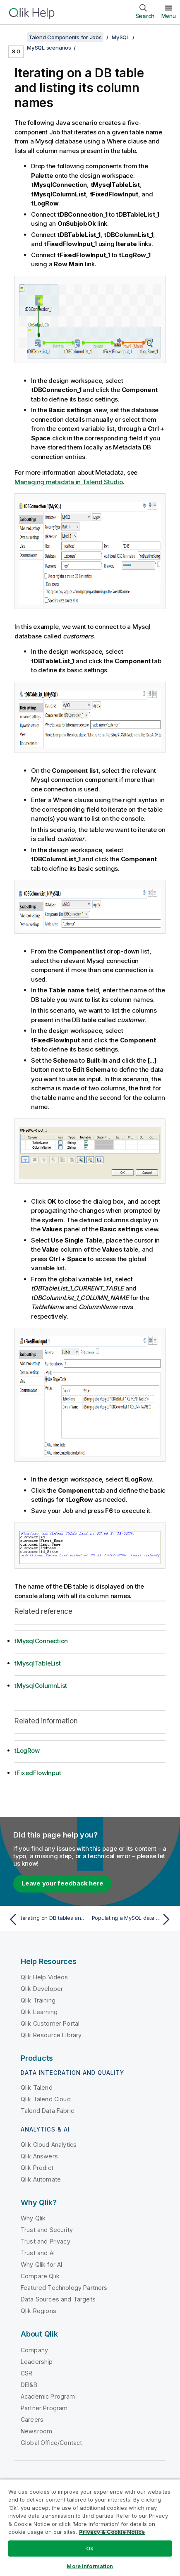 This screenshot has width=180, height=2576. What do you see at coordinates (90, 2566) in the screenshot?
I see `More Information [More Information, Opens the preference center dialog]` at bounding box center [90, 2566].